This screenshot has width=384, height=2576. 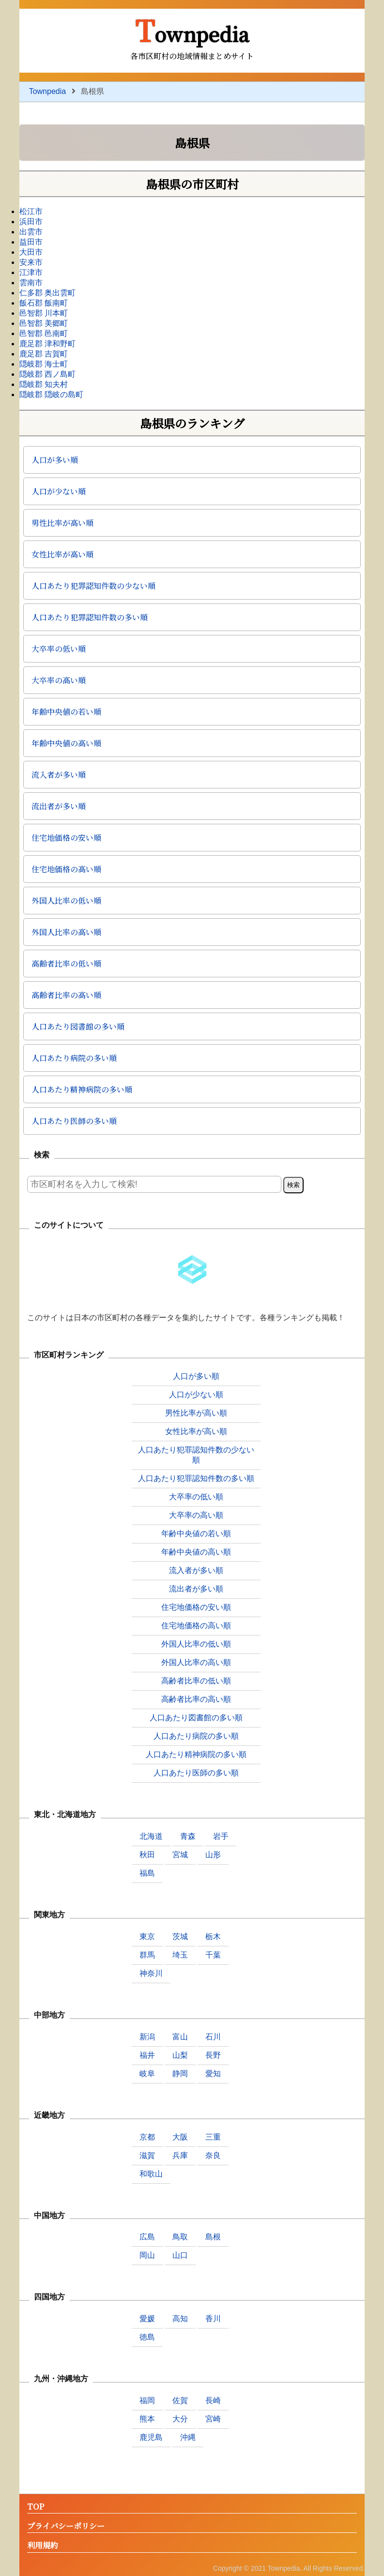 I want to click on 浜田市, so click(x=31, y=221).